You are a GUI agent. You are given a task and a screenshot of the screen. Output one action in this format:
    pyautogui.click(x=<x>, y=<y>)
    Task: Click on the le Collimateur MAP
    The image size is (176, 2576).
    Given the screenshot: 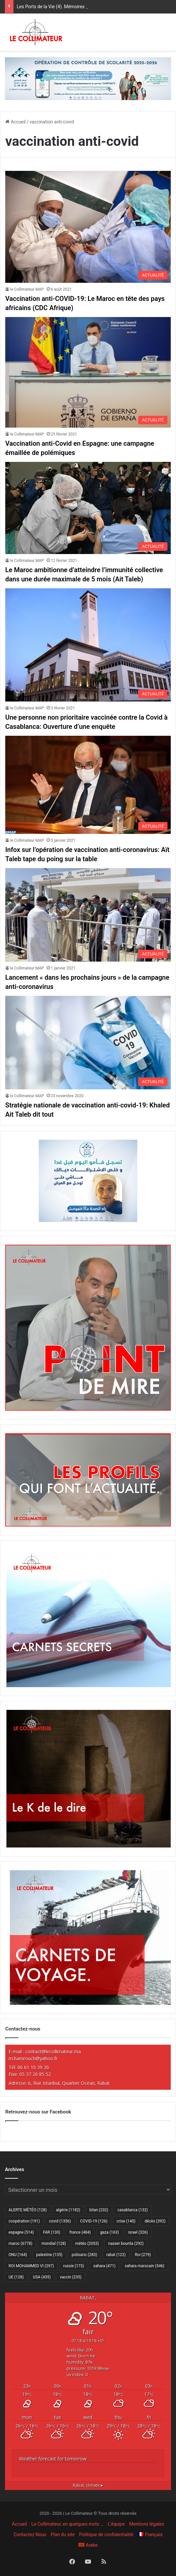 What is the action you would take?
    pyautogui.click(x=27, y=289)
    